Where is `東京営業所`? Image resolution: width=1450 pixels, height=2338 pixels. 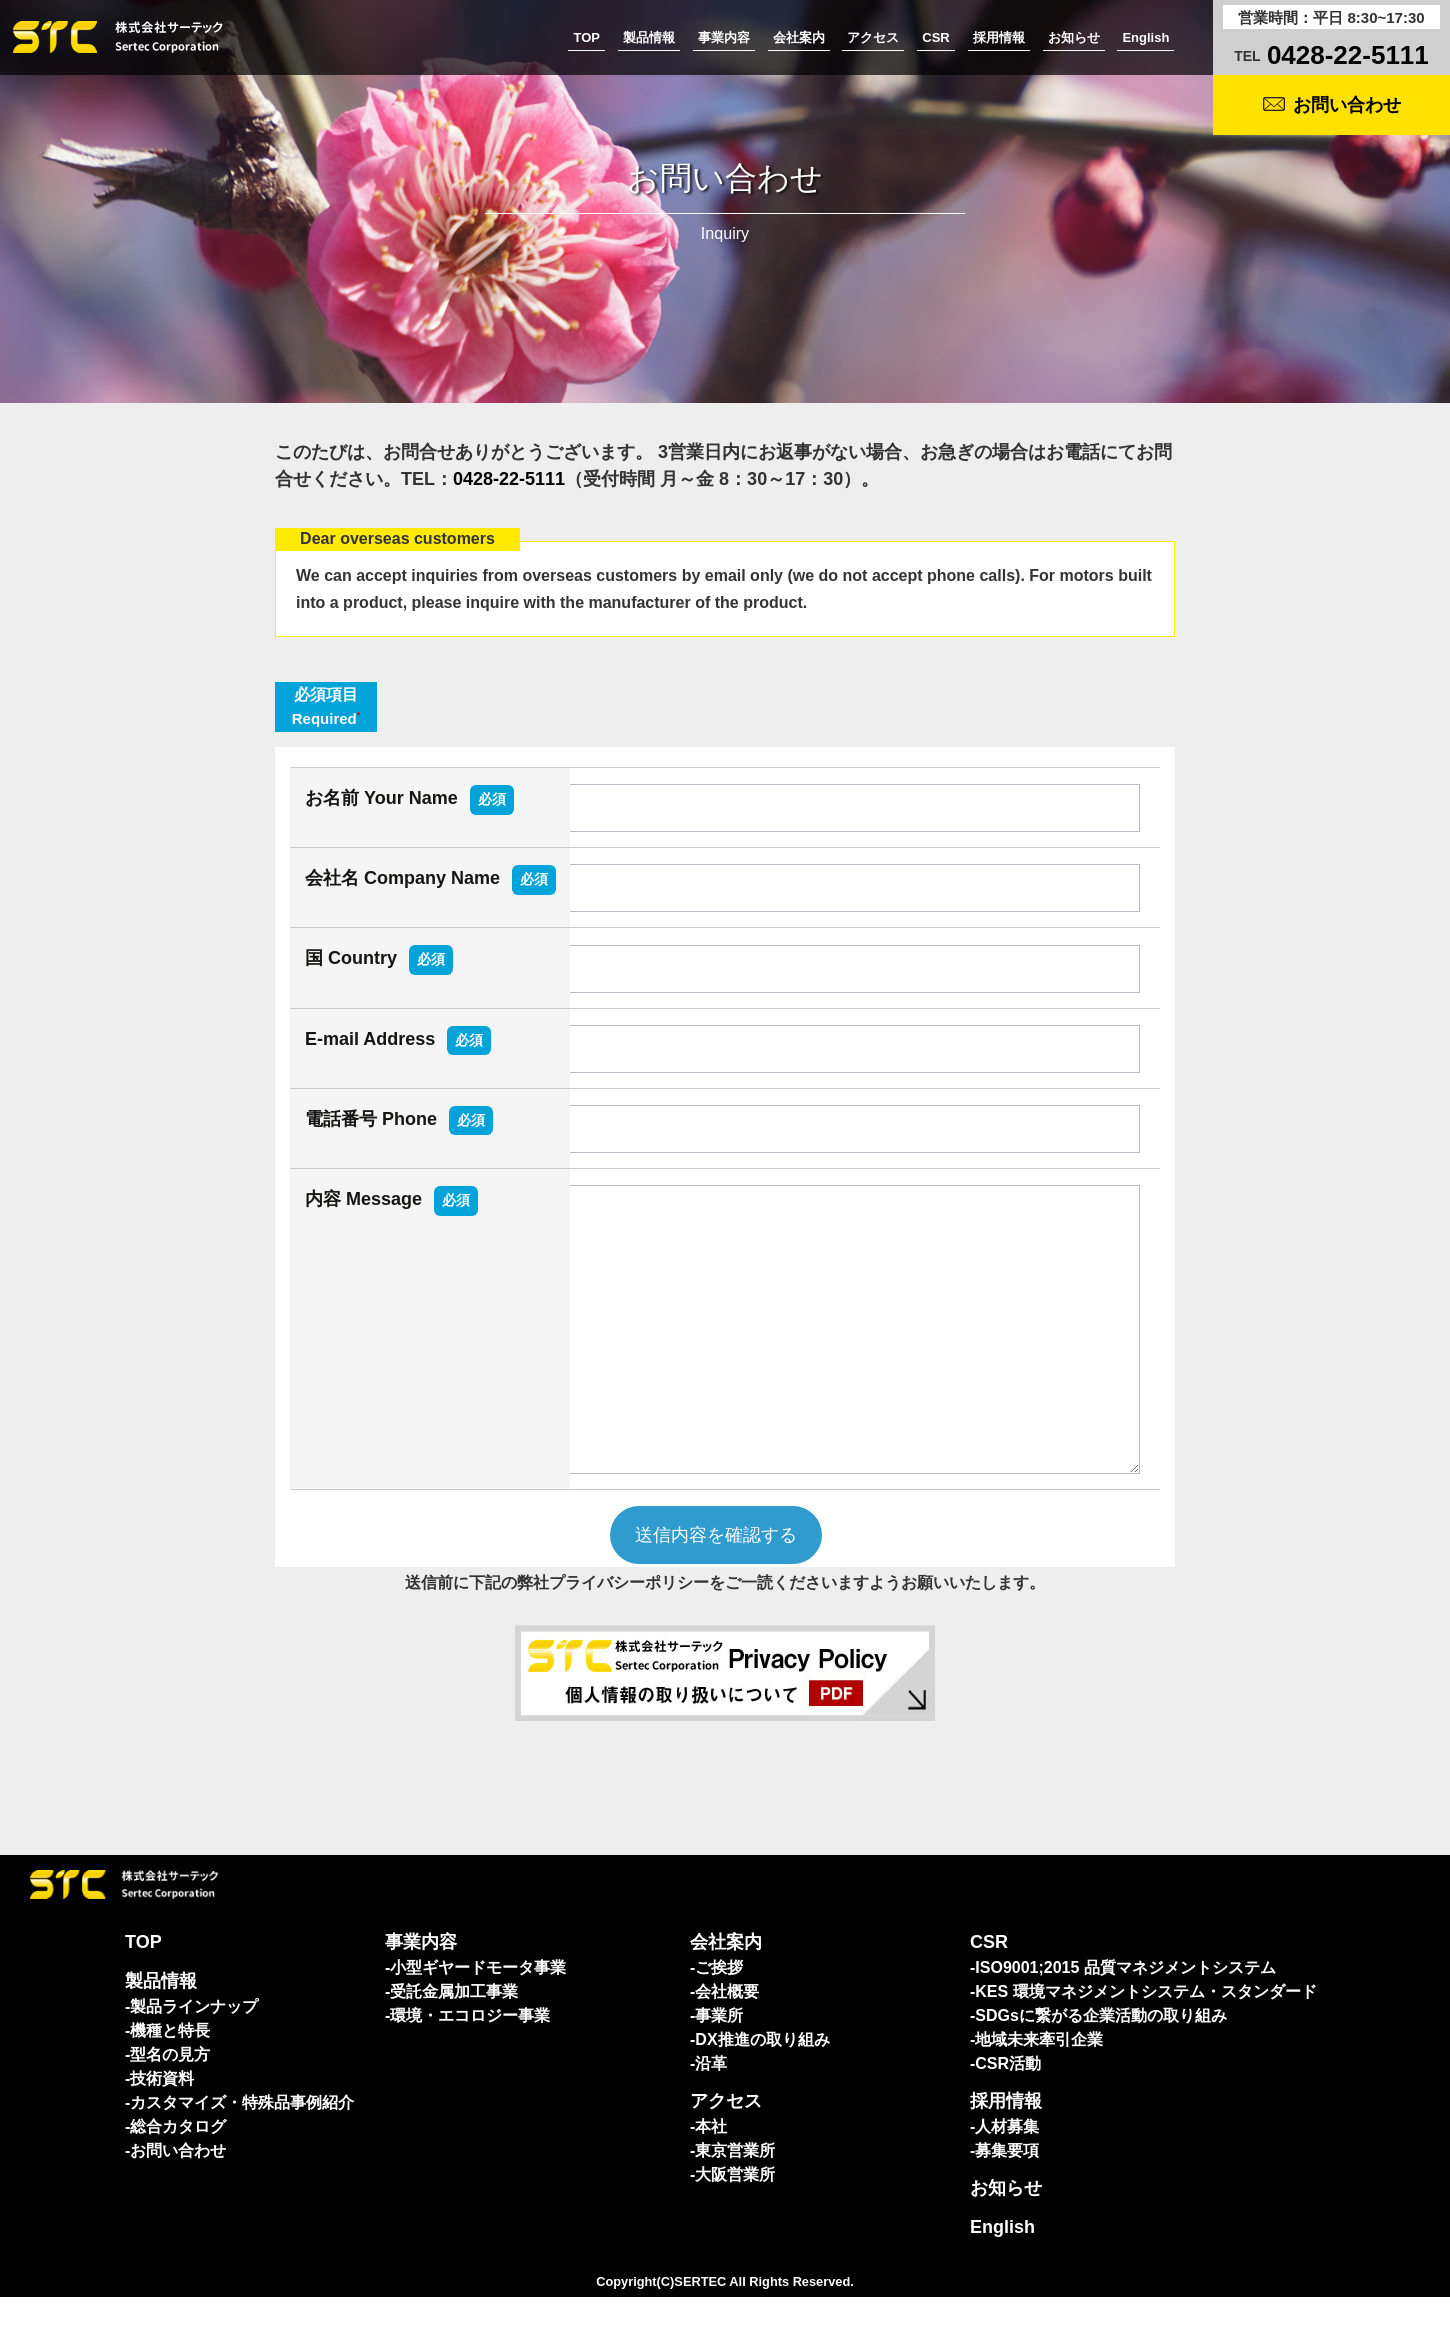 東京営業所 is located at coordinates (735, 2191).